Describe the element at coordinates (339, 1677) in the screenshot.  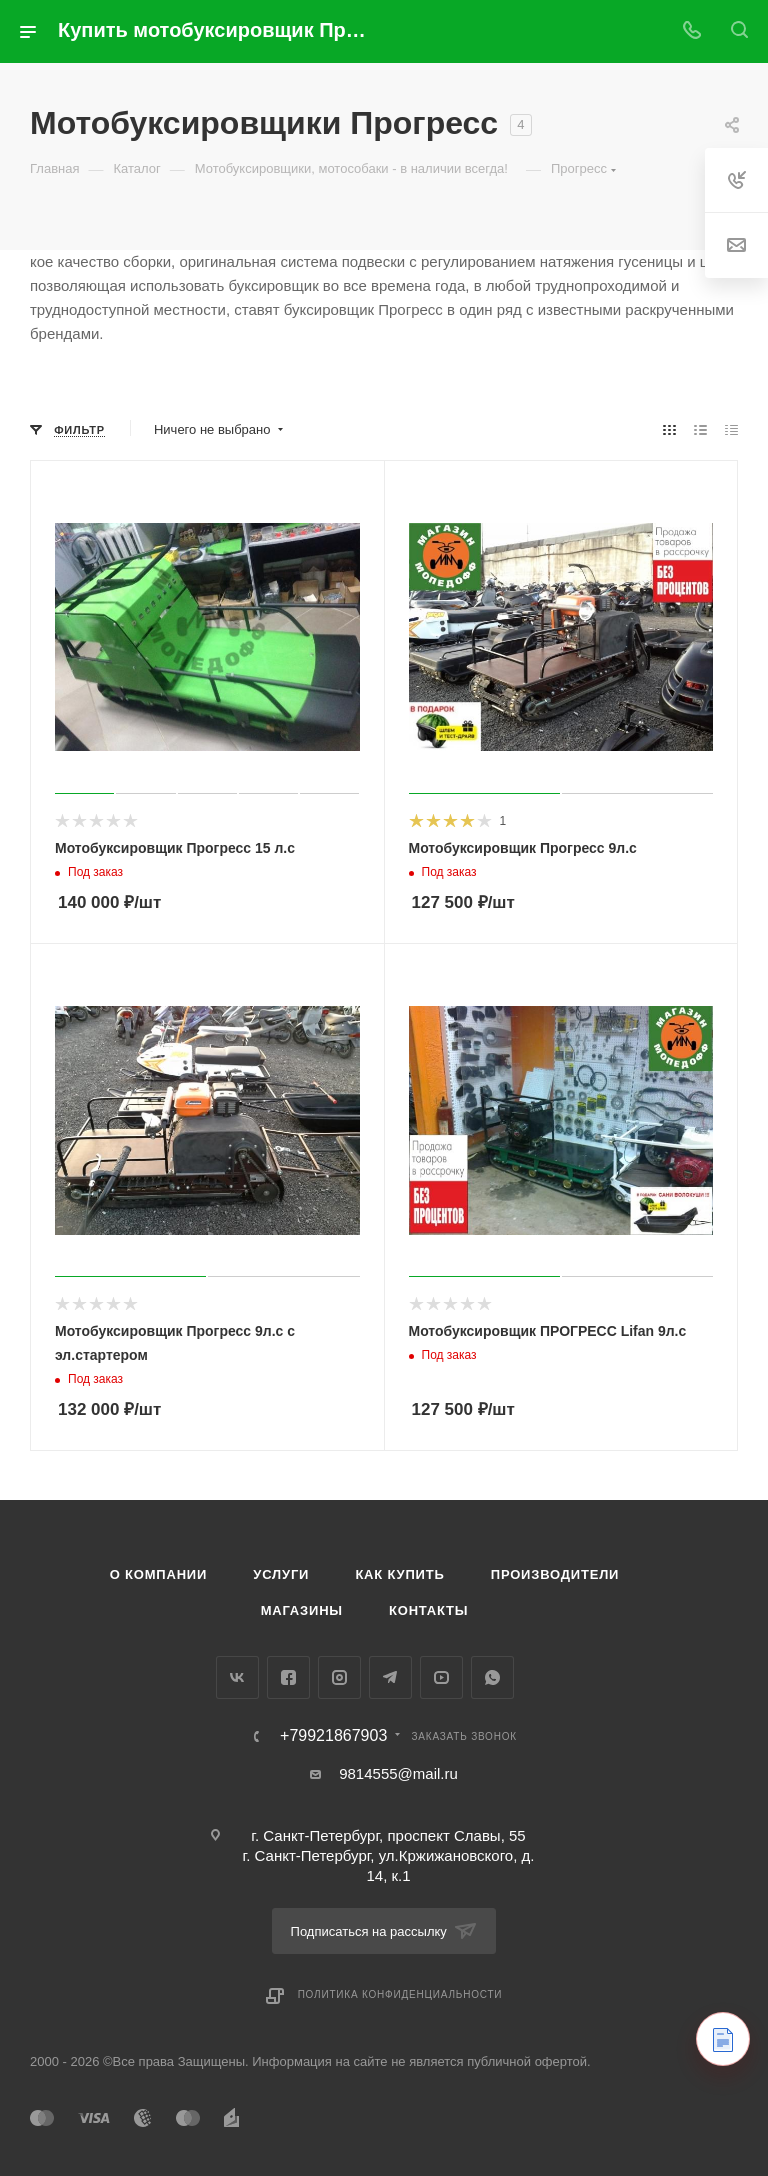
I see `Instagram` at that location.